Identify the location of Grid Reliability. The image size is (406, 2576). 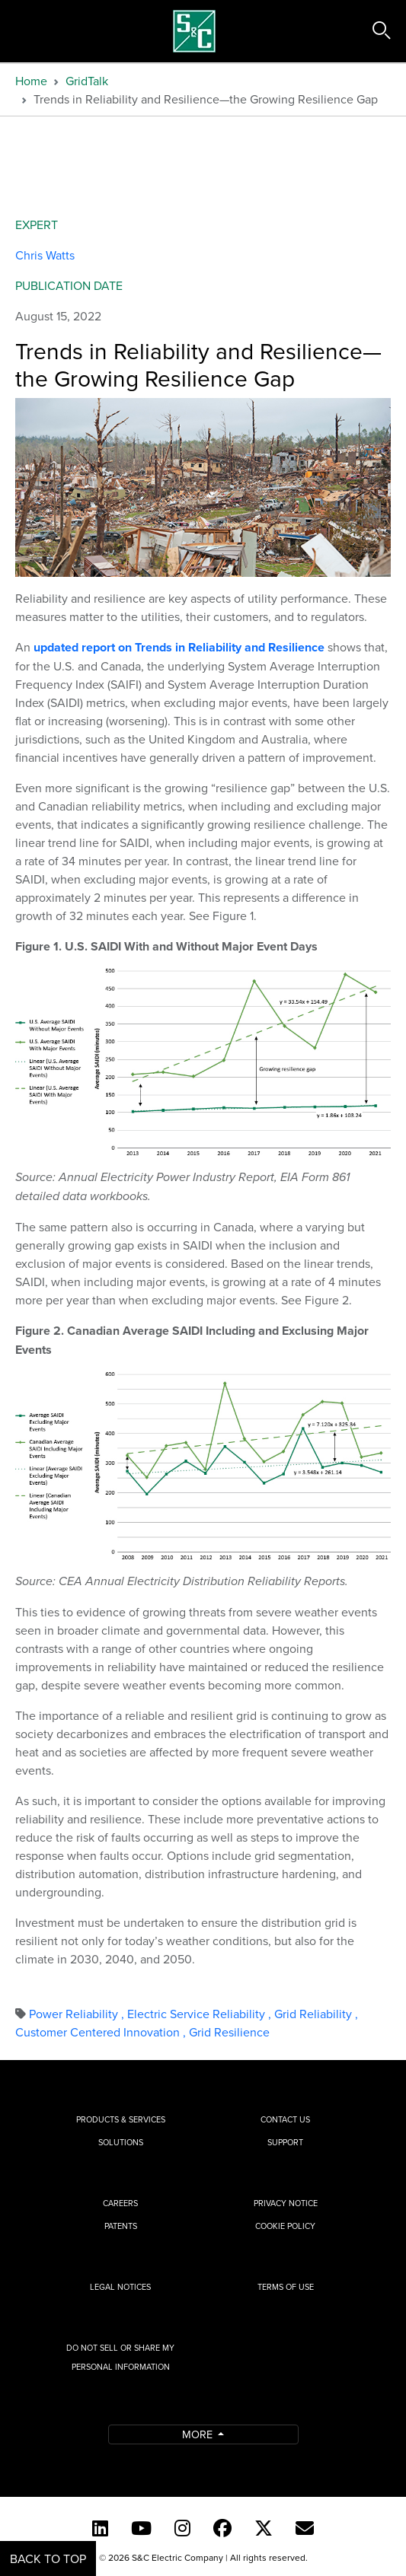
(316, 2013).